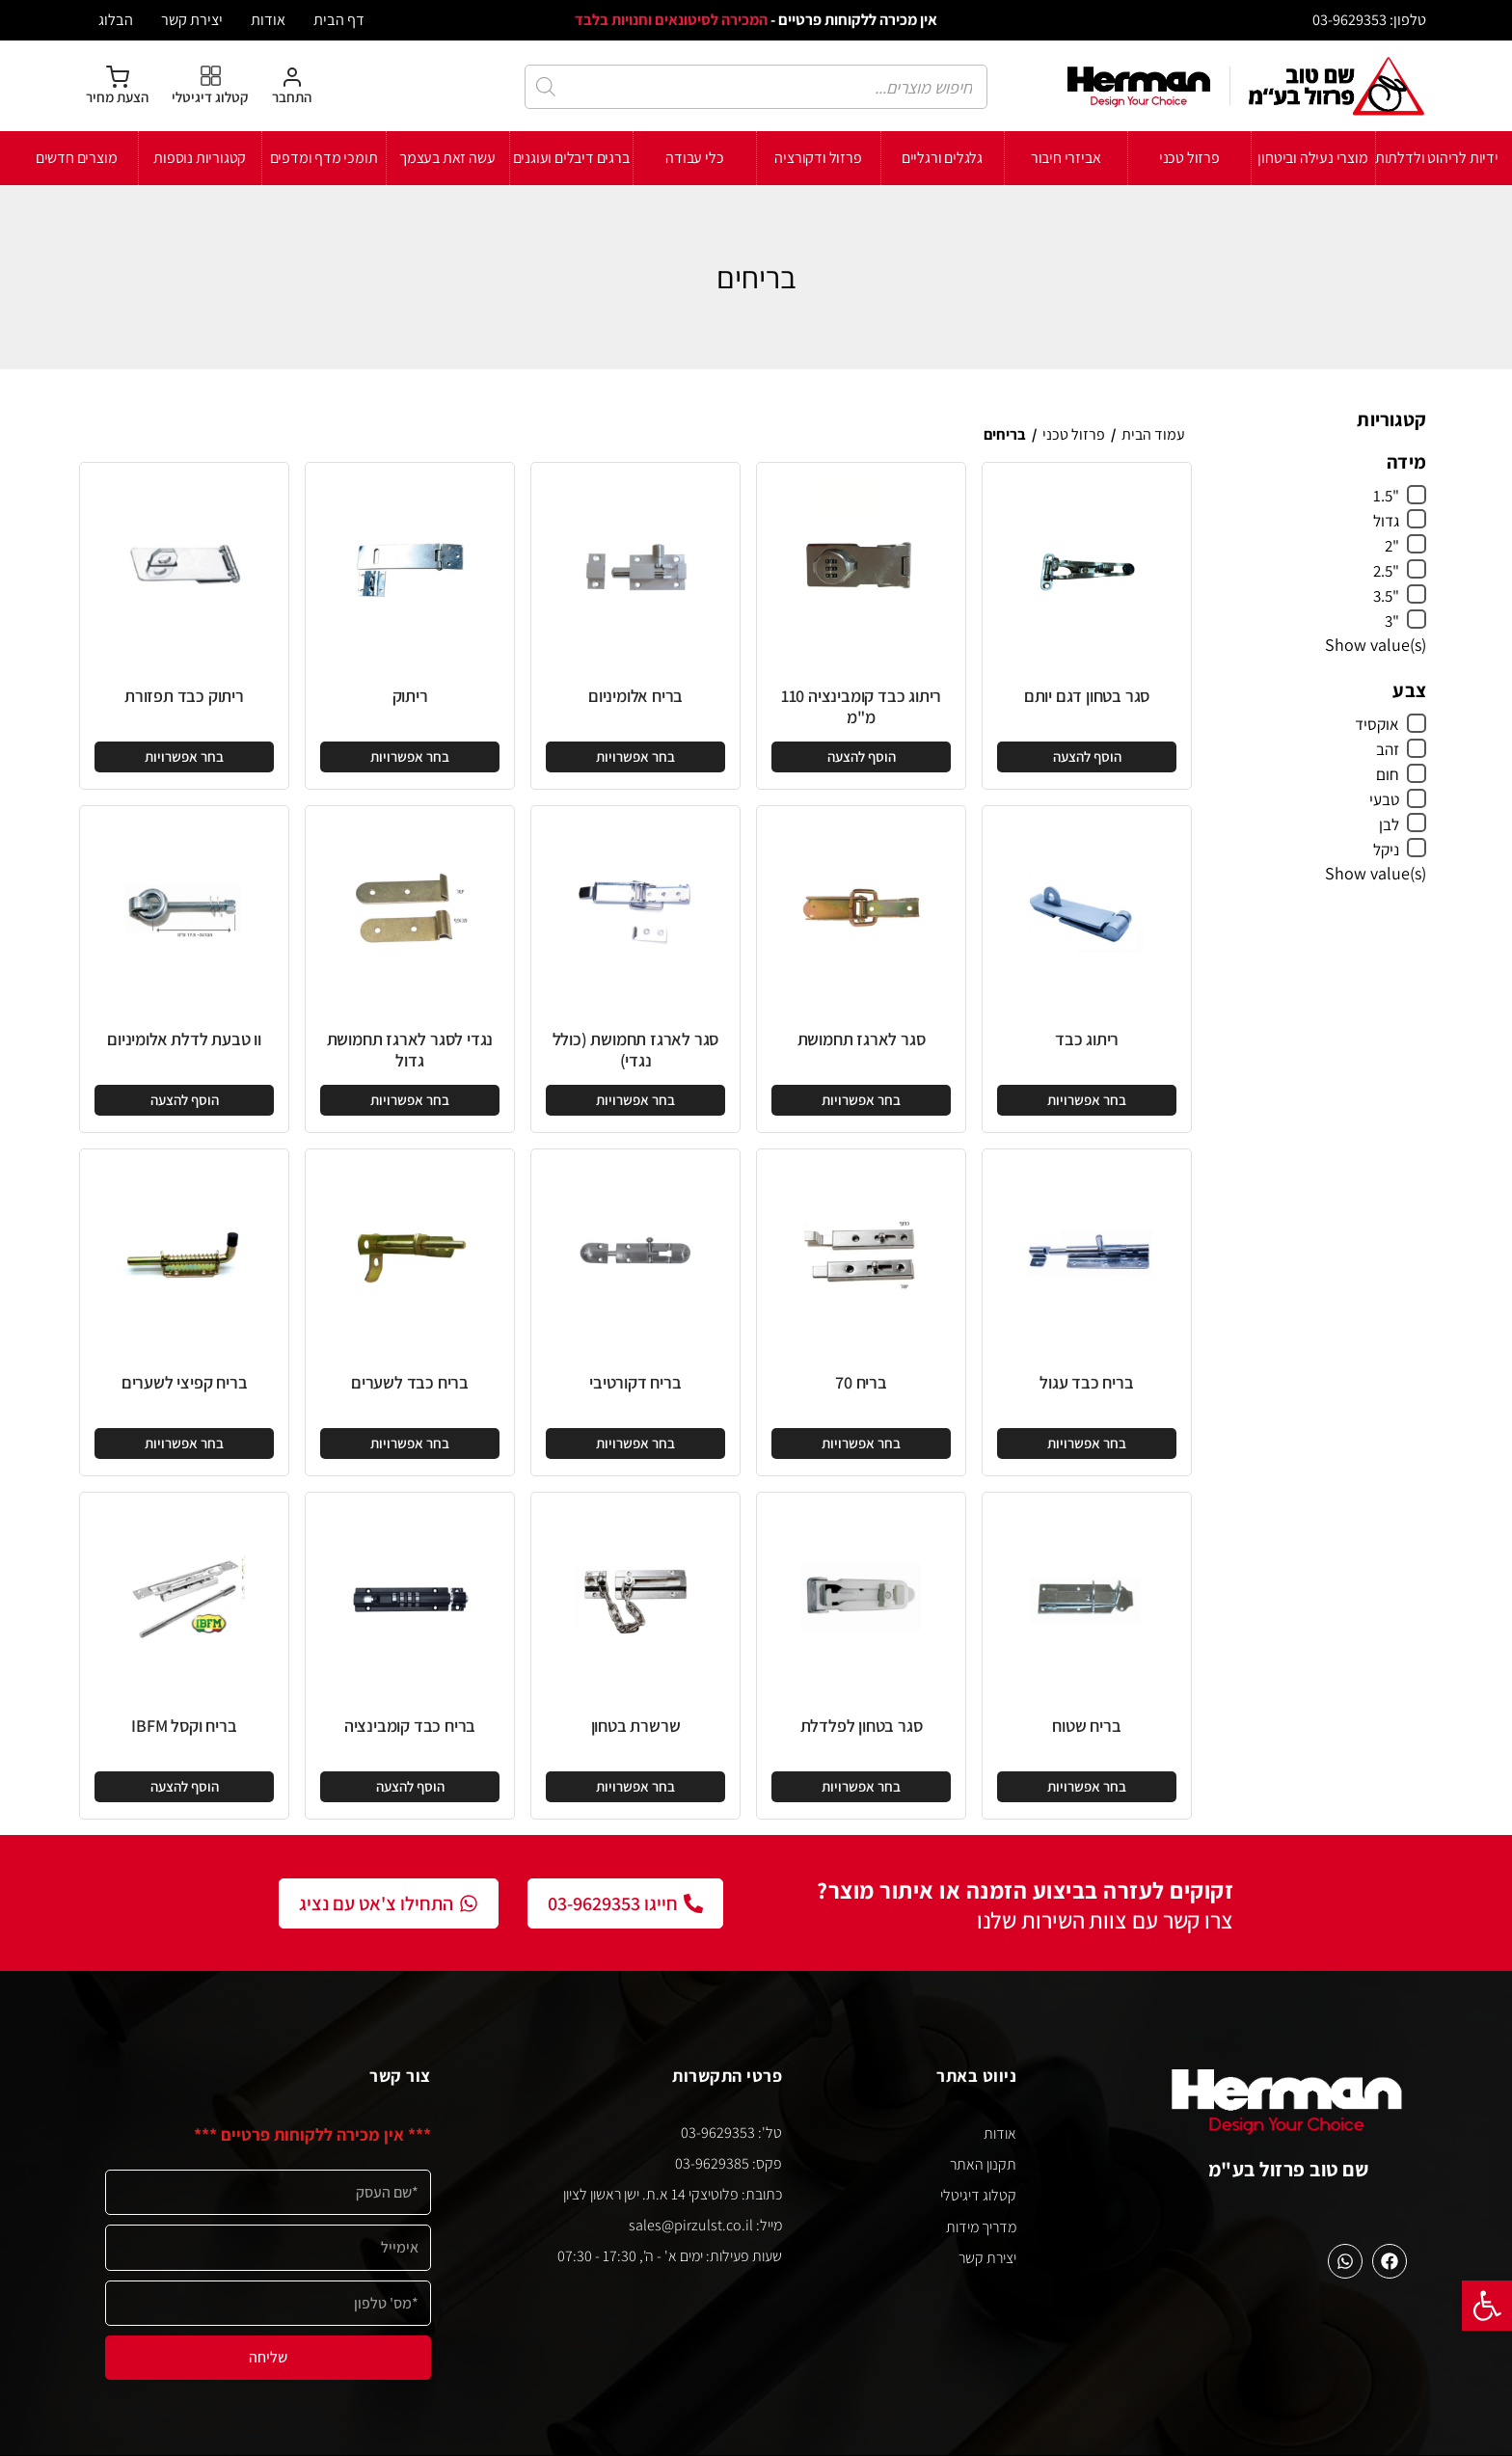 The height and width of the screenshot is (2456, 1512). I want to click on נגדי לסגר לארגז תחמושת גדול, so click(410, 1049).